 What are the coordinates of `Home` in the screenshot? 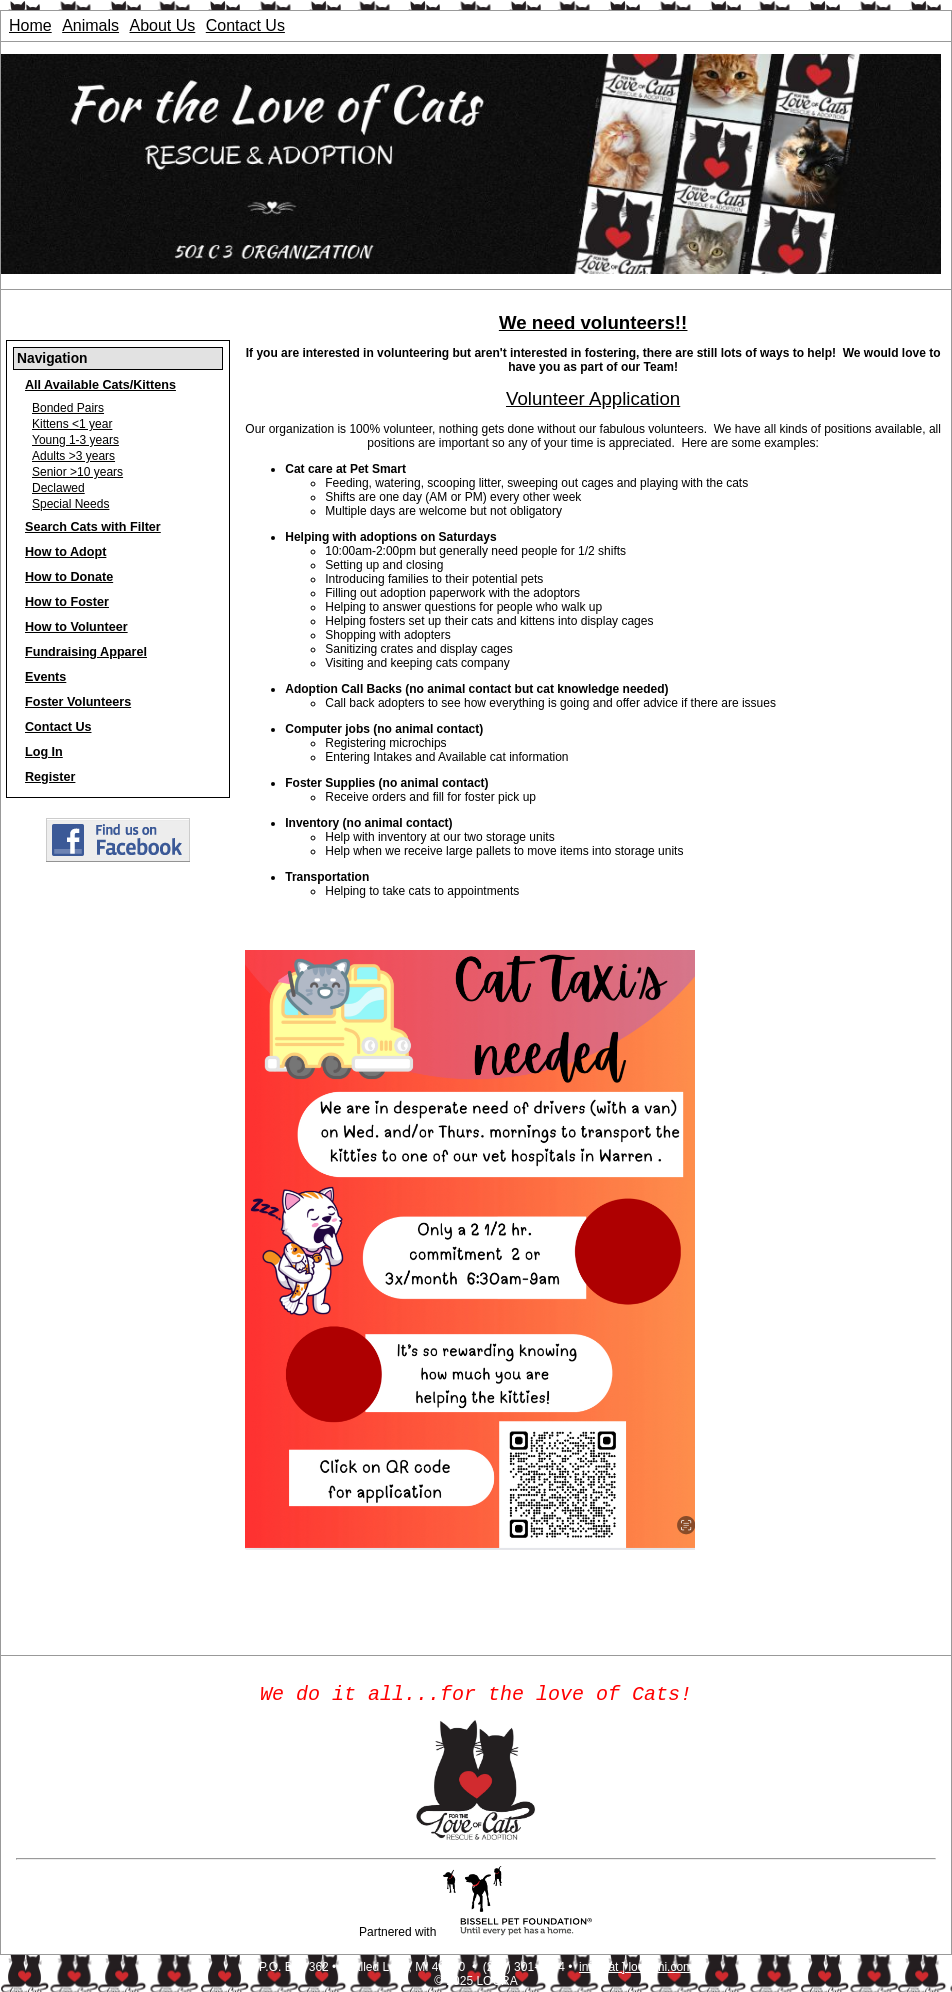 It's located at (30, 25).